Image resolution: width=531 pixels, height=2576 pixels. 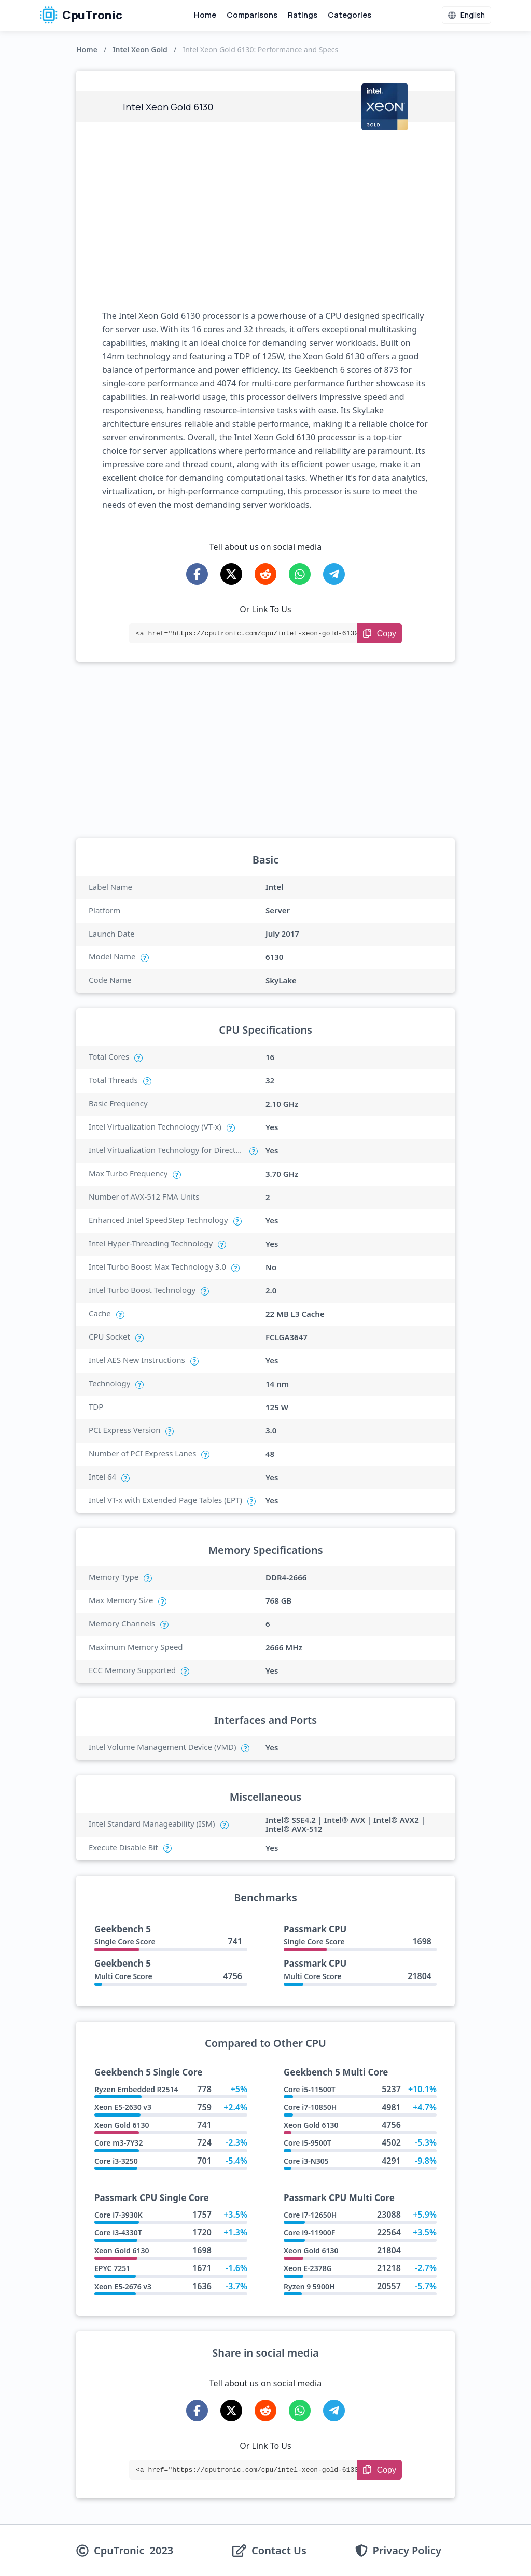 I want to click on [Share on WhatsApp], so click(x=300, y=574).